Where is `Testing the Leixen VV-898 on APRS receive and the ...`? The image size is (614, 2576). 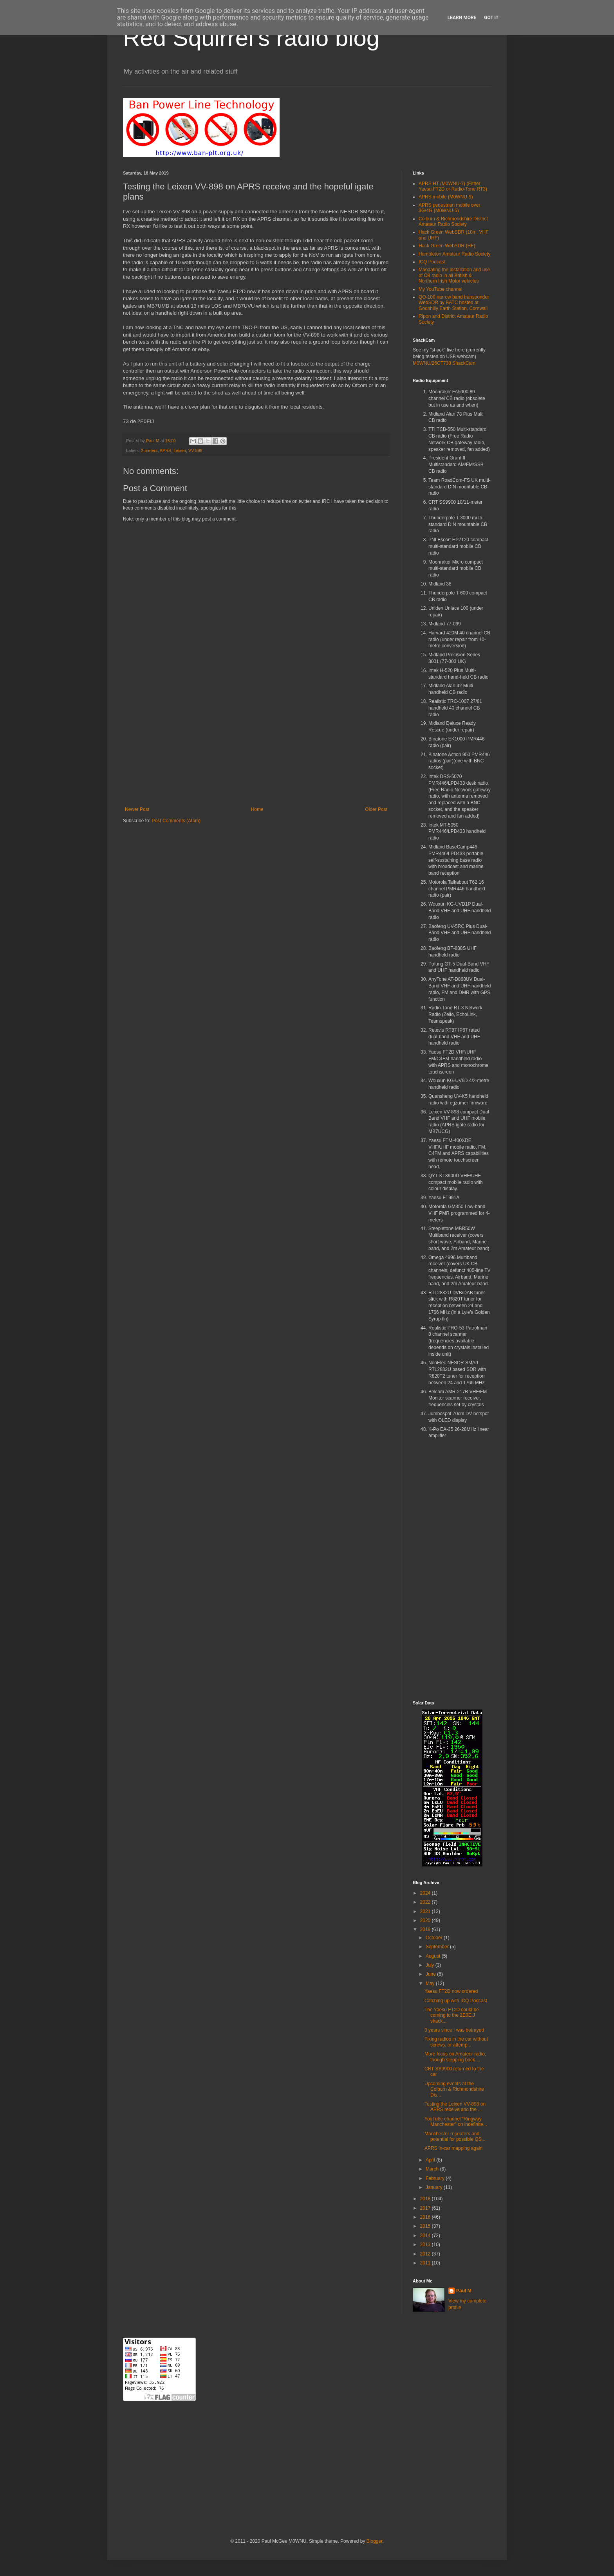 Testing the Leixen VV-898 on APRS receive and the ... is located at coordinates (455, 2106).